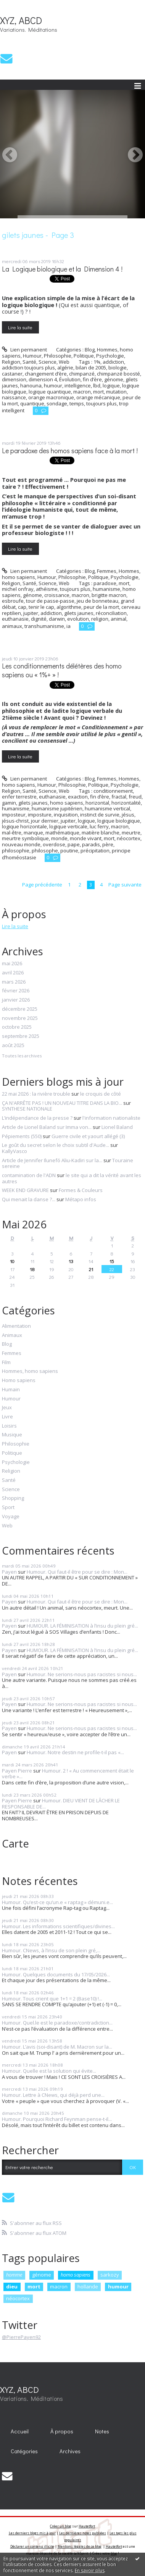  I want to click on Formes & Couleurs, so click(81, 1190).